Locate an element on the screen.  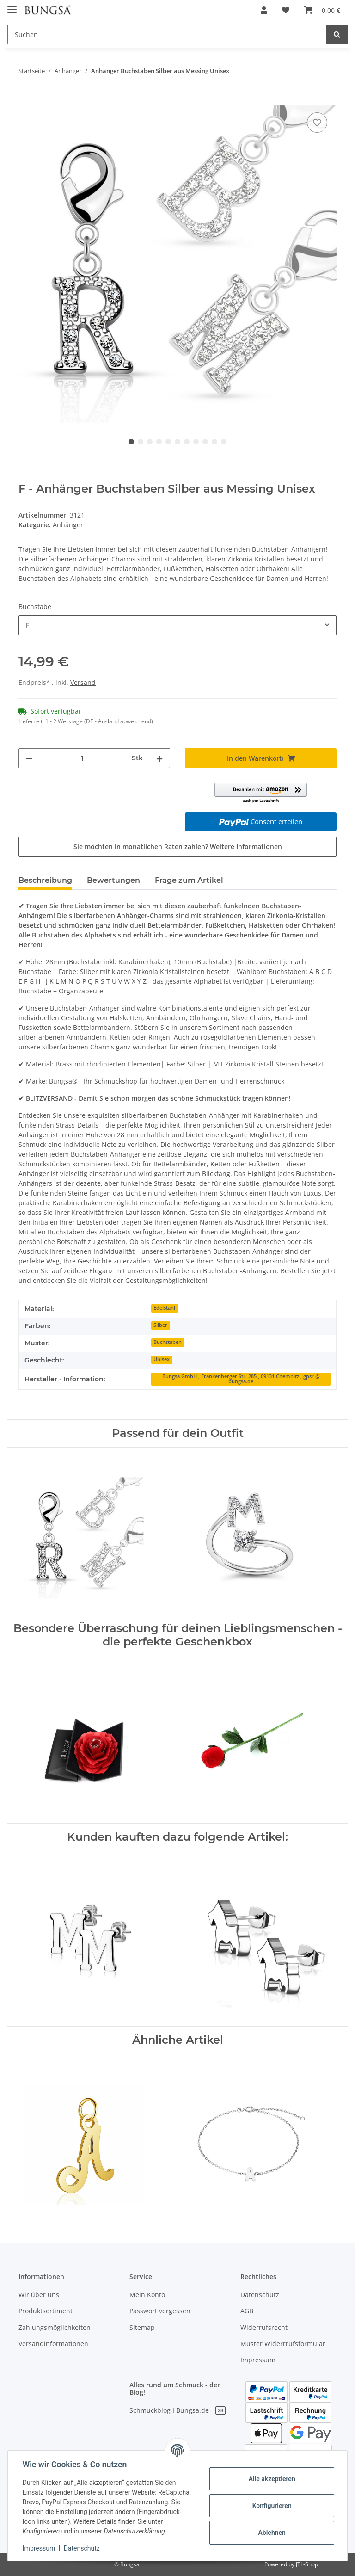
Produktsortiment is located at coordinates (45, 2310).